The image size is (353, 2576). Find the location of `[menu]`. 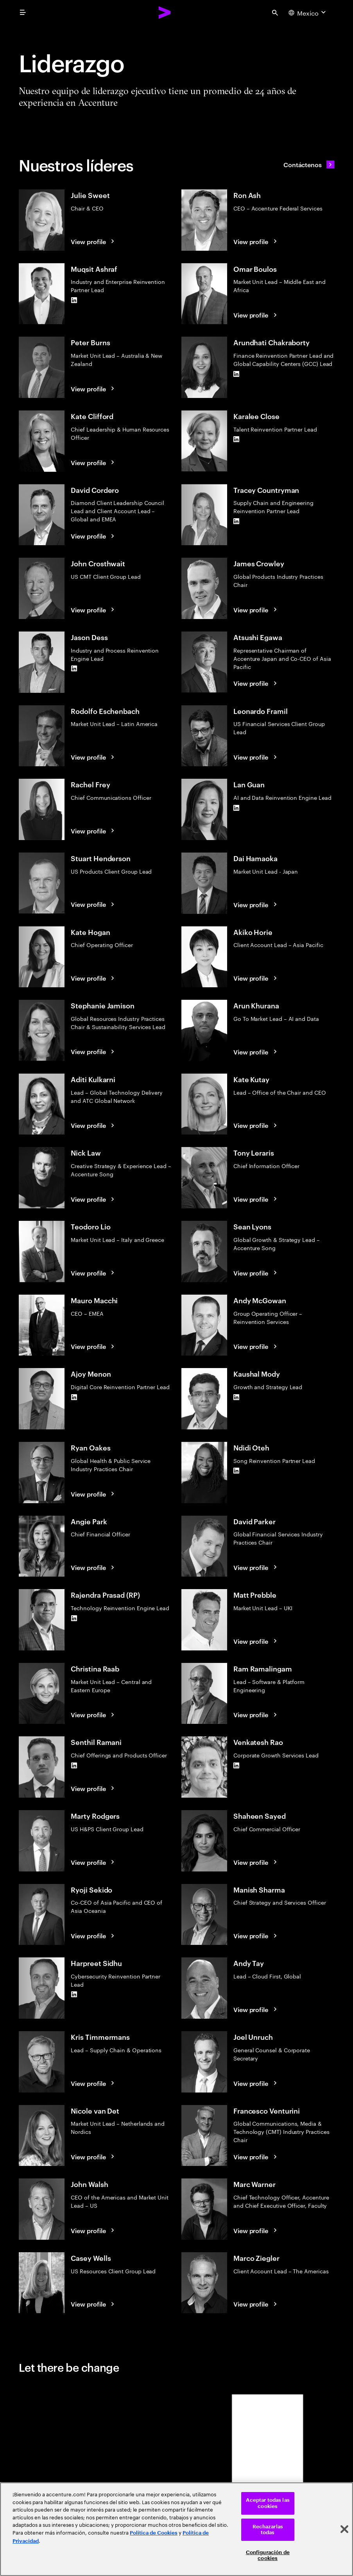

[menu] is located at coordinates (22, 12).